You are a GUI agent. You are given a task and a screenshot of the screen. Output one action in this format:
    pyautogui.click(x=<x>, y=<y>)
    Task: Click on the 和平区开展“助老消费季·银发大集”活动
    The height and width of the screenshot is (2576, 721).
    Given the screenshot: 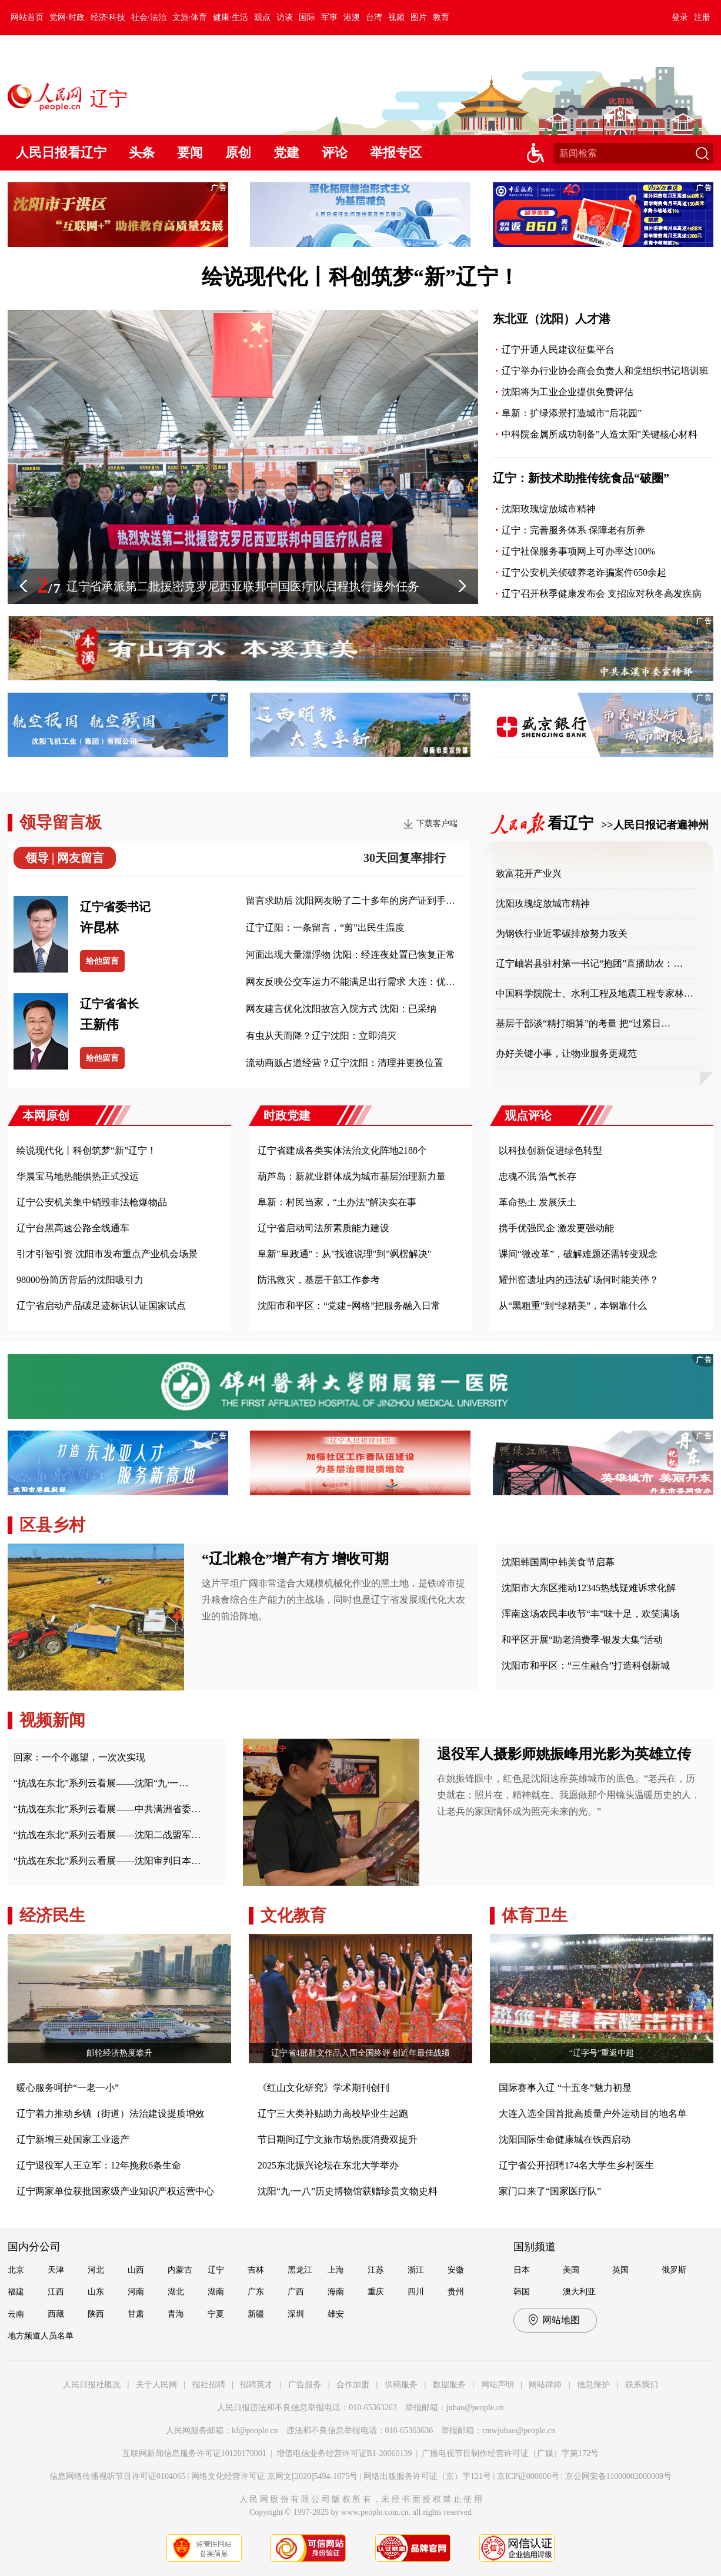 What is the action you would take?
    pyautogui.click(x=582, y=1640)
    